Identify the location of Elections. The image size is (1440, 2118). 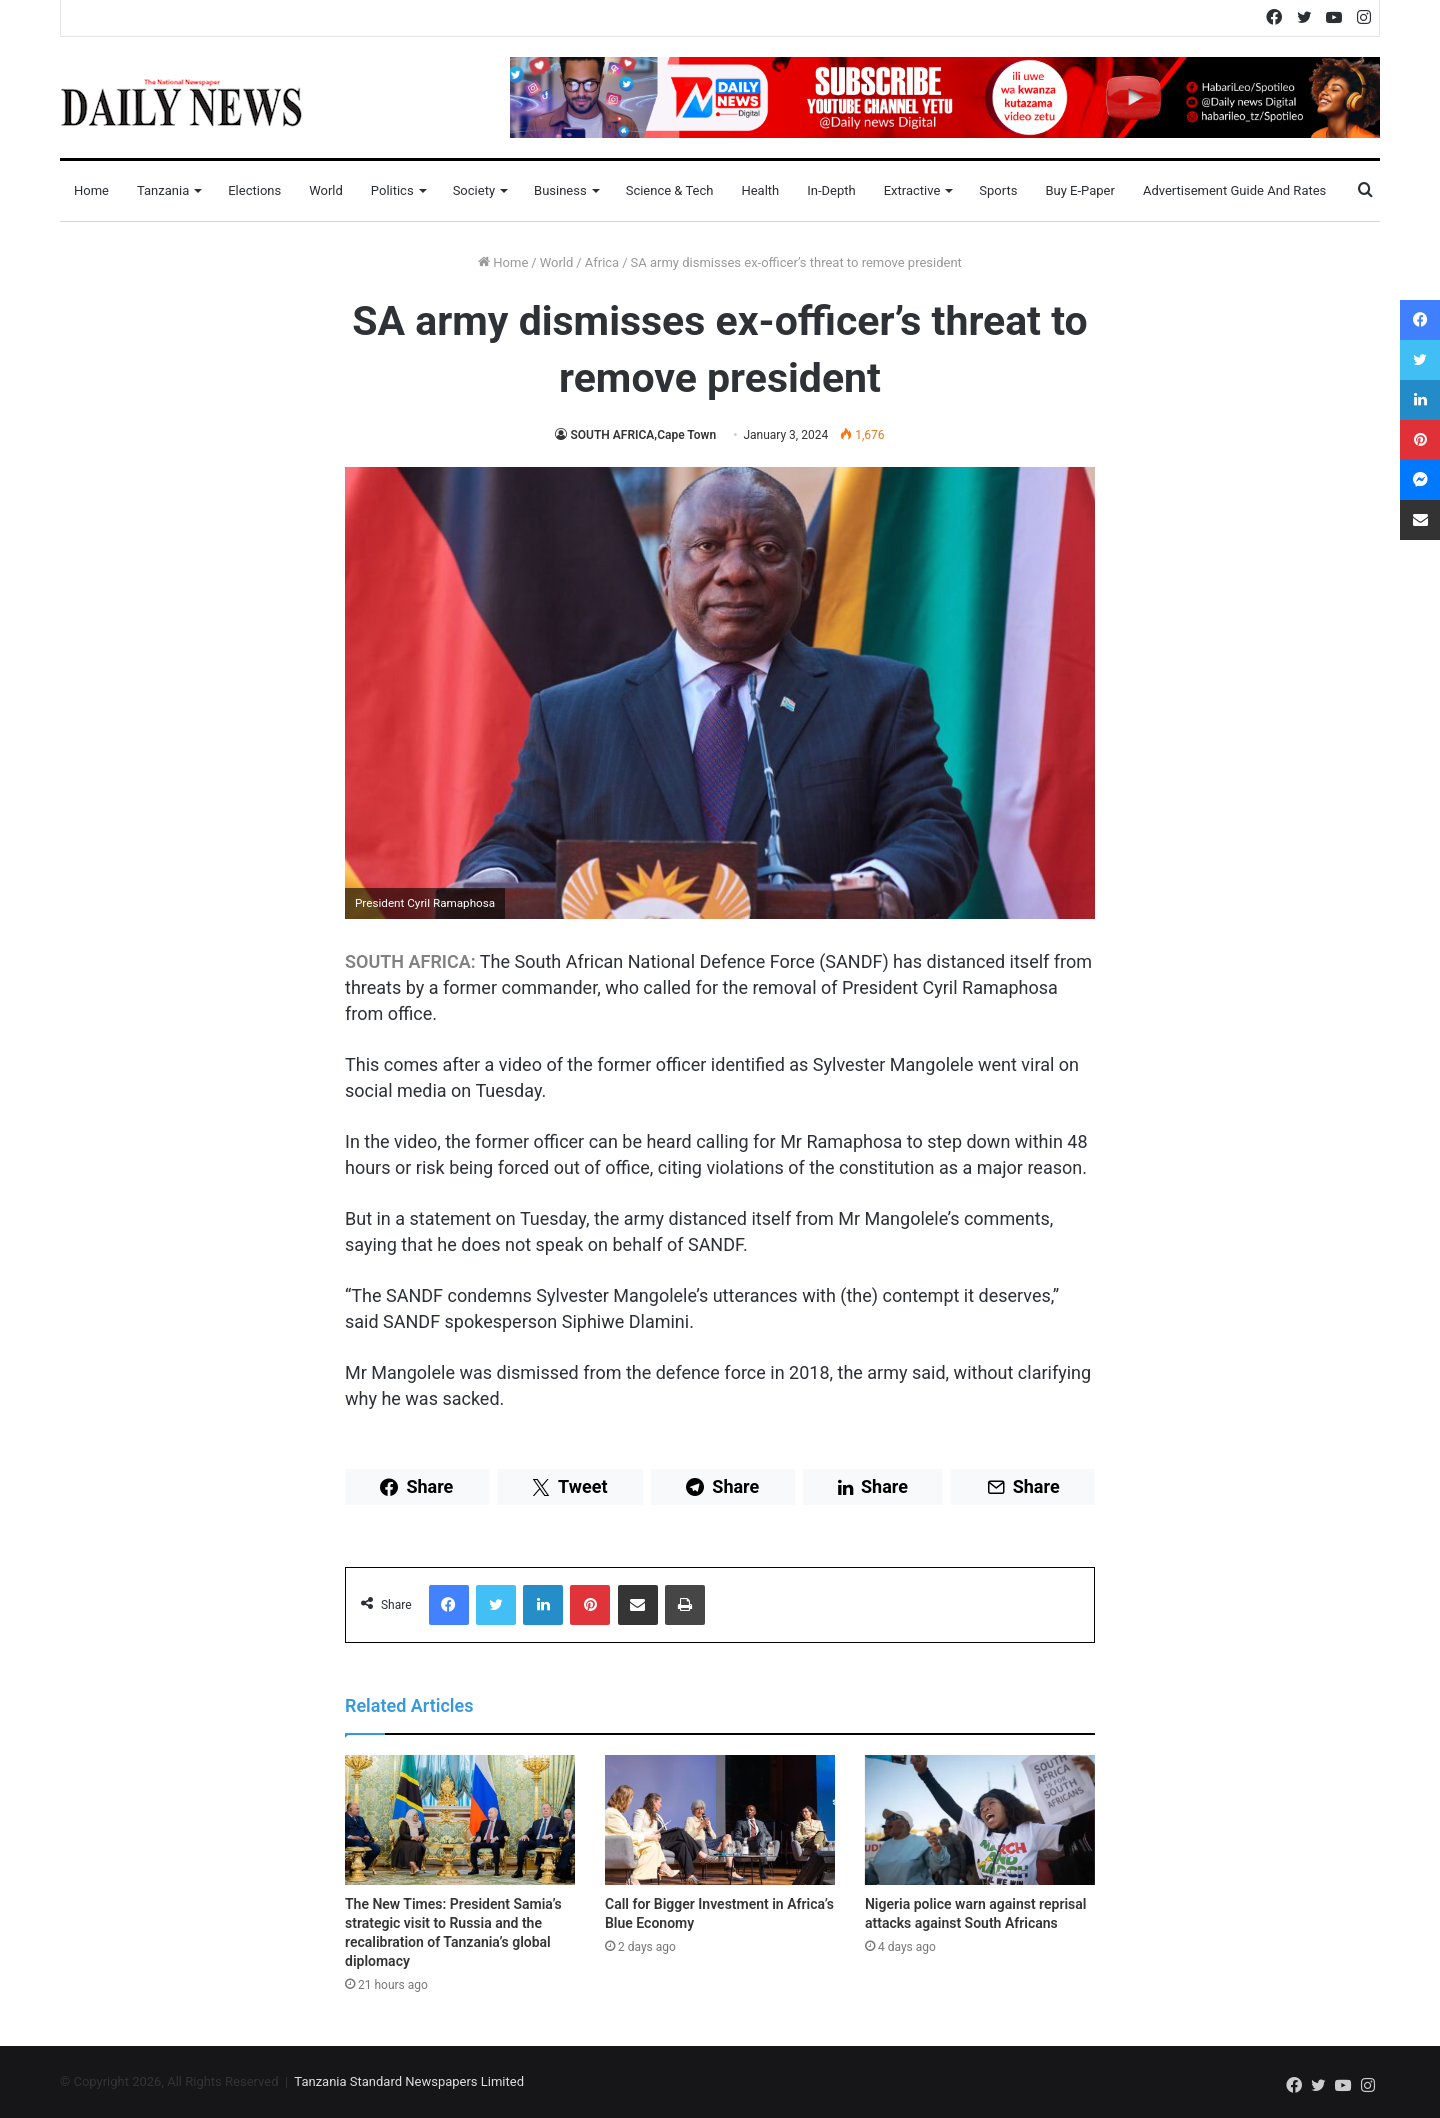
(254, 190).